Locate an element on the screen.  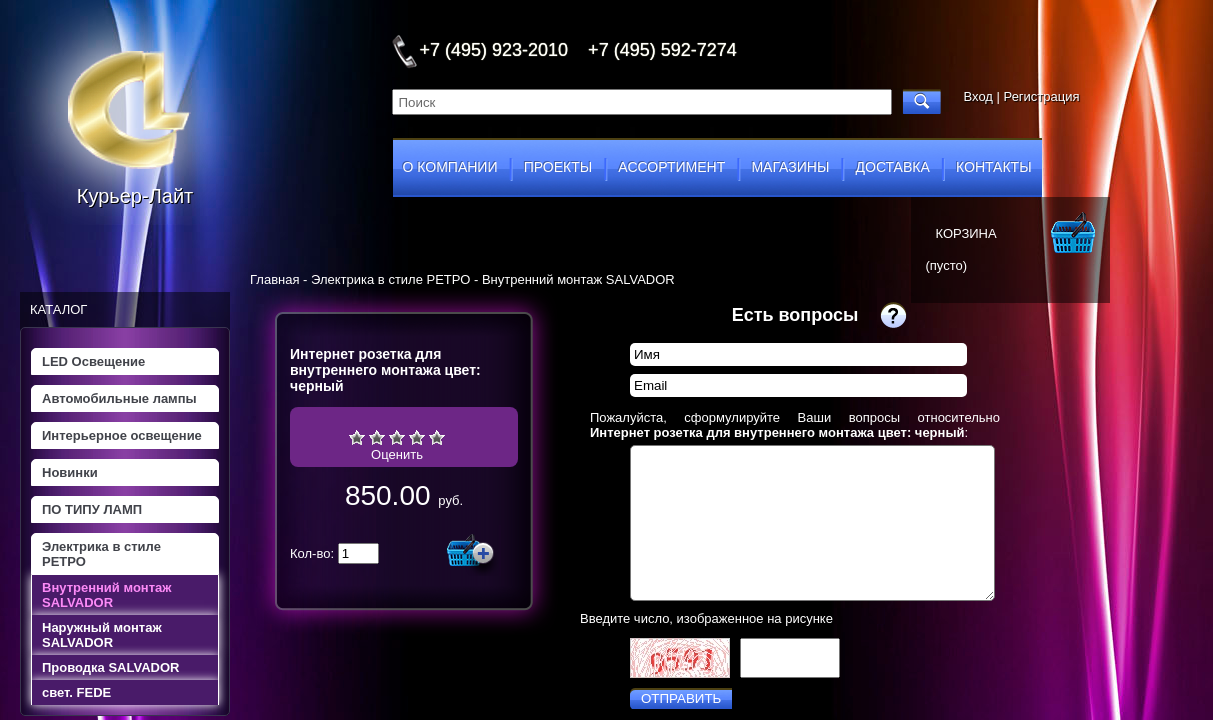
контакты is located at coordinates (994, 167).